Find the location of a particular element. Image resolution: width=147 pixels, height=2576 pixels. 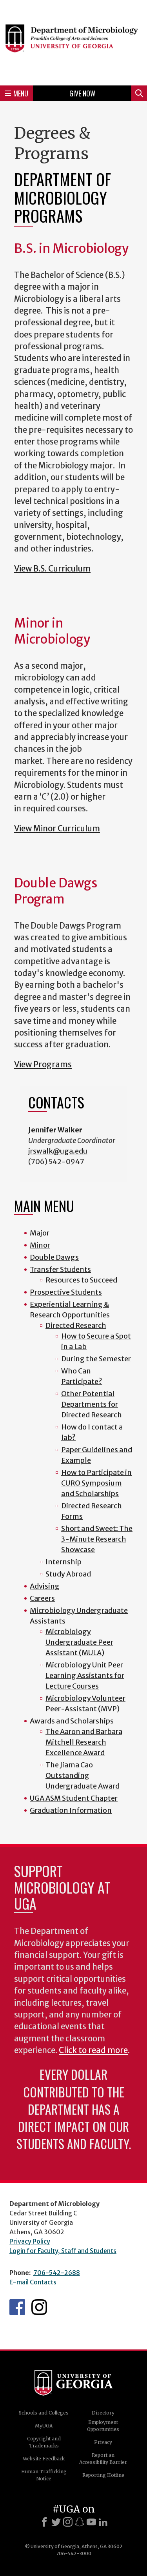

E-mail Contacts is located at coordinates (32, 2282).